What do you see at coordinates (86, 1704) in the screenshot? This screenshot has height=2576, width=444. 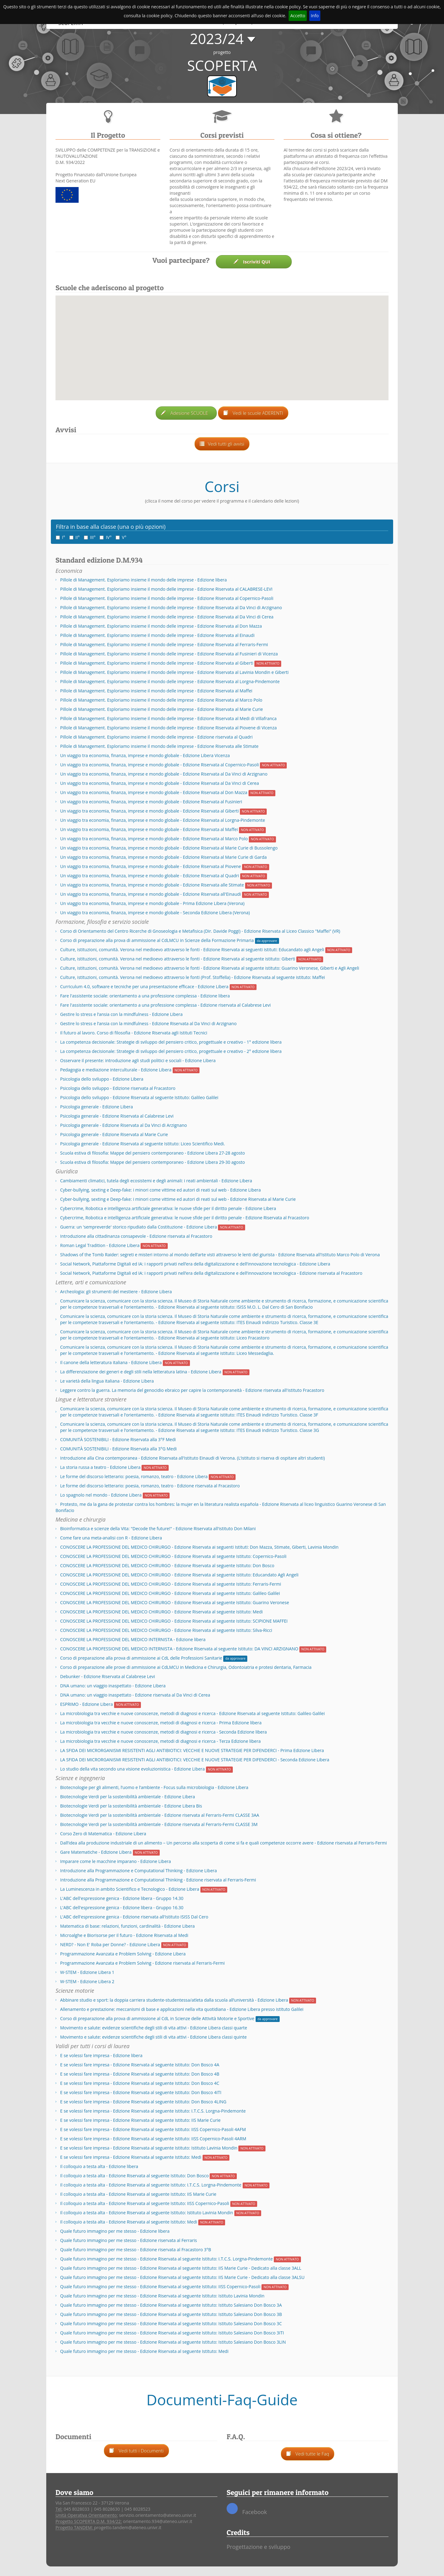 I see `ESPRIMO - Edizione Libera` at bounding box center [86, 1704].